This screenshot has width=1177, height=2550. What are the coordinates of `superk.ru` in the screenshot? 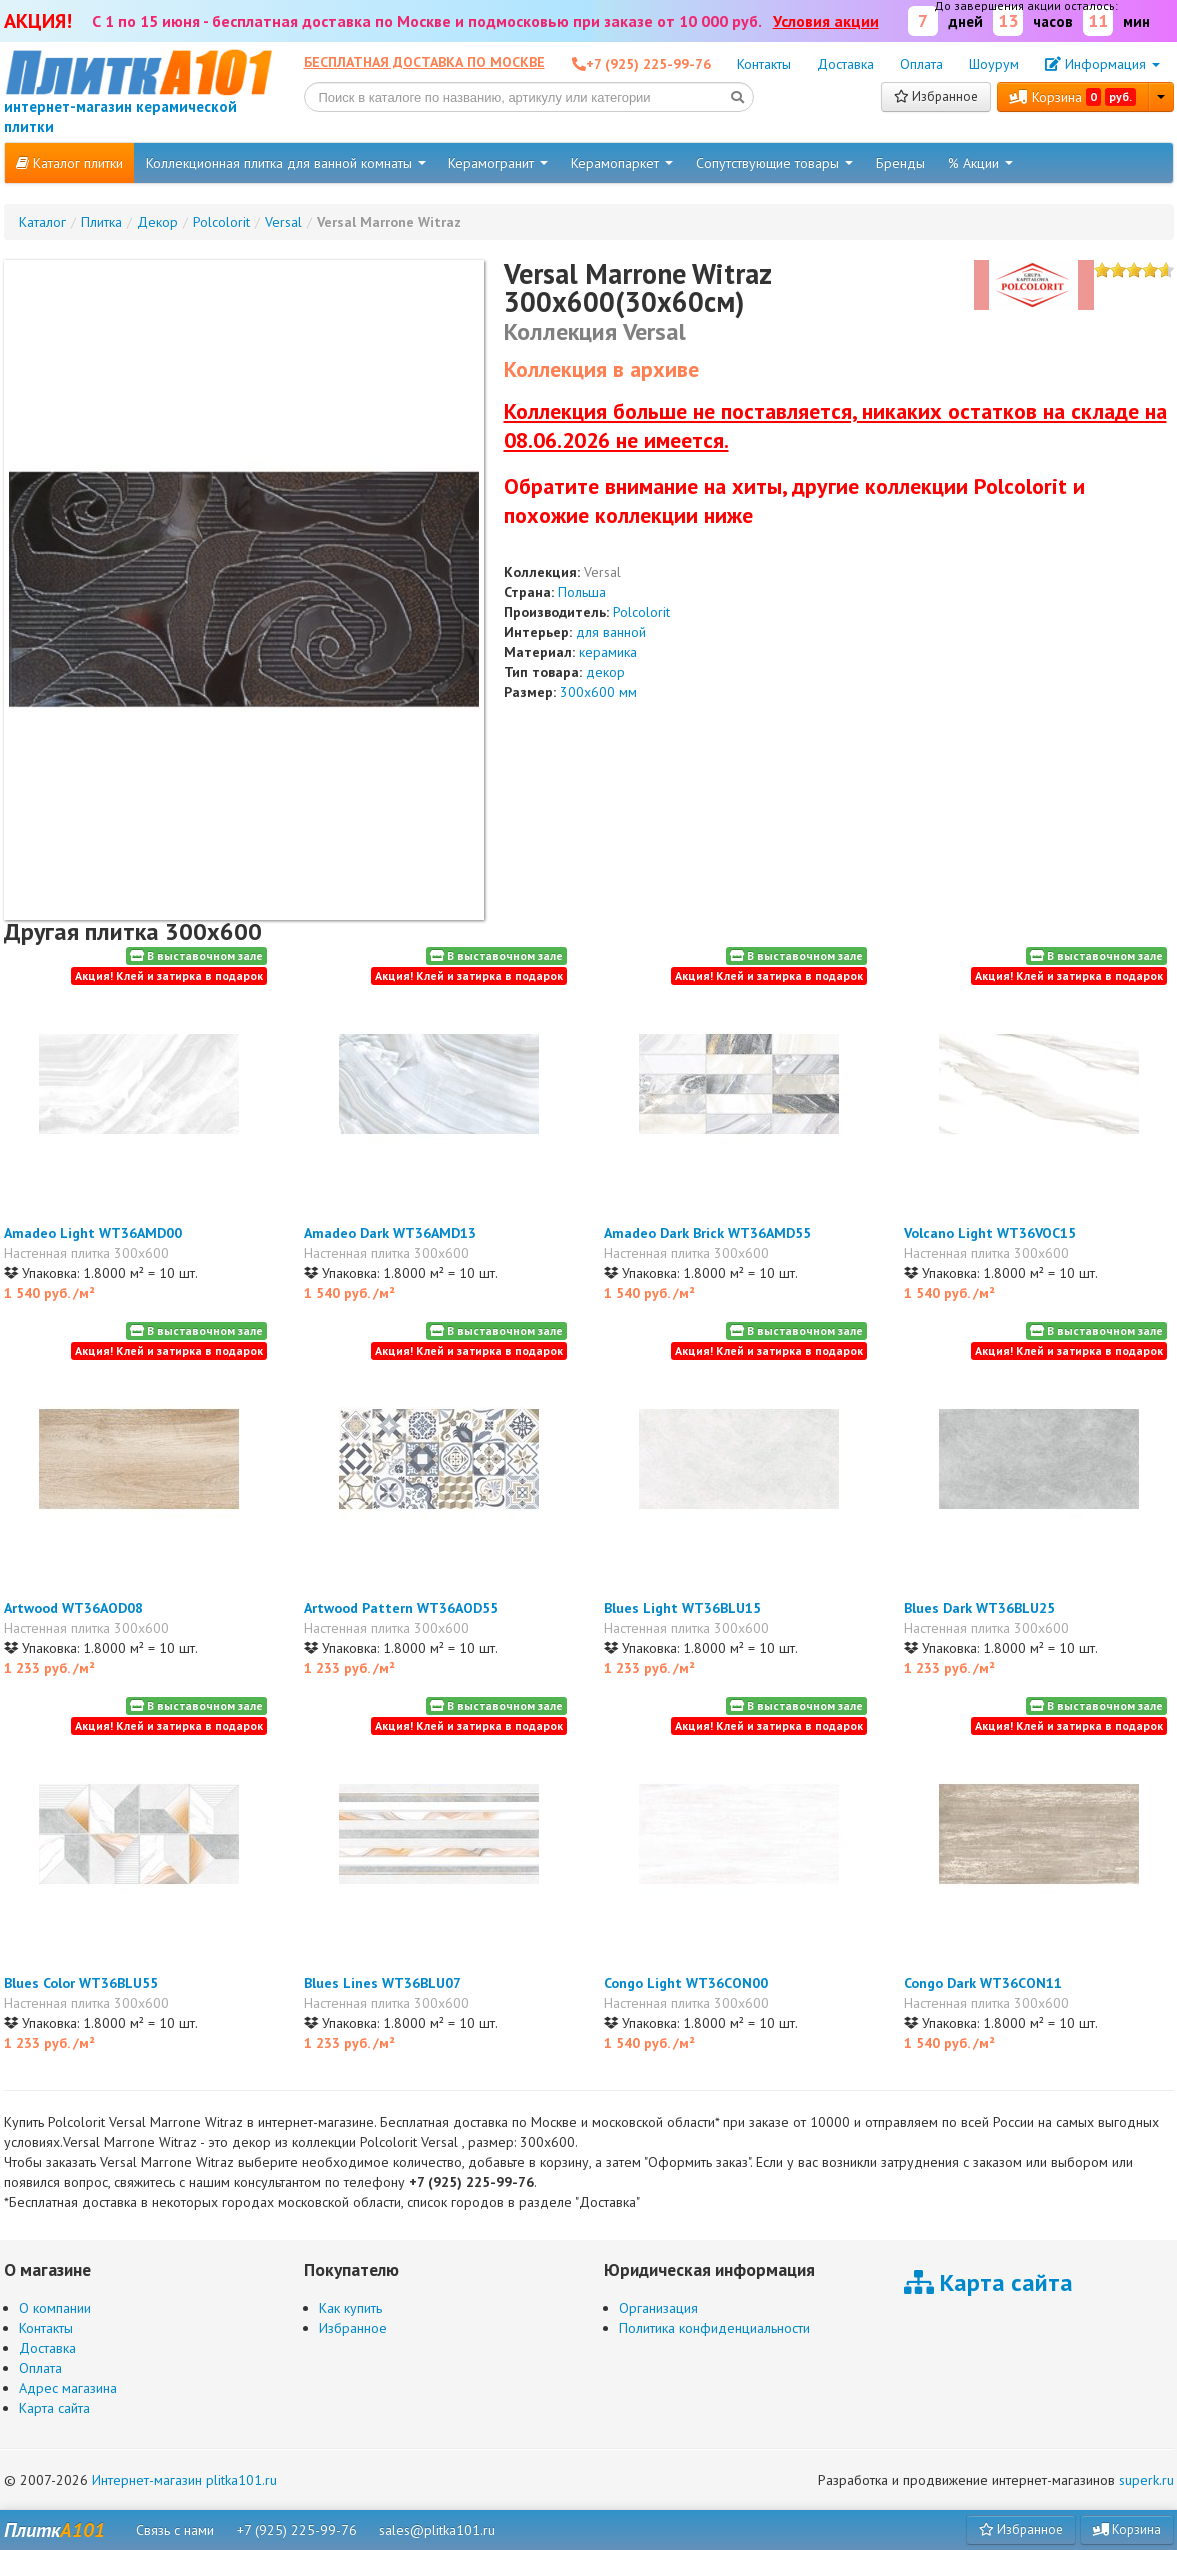 It's located at (1146, 2480).